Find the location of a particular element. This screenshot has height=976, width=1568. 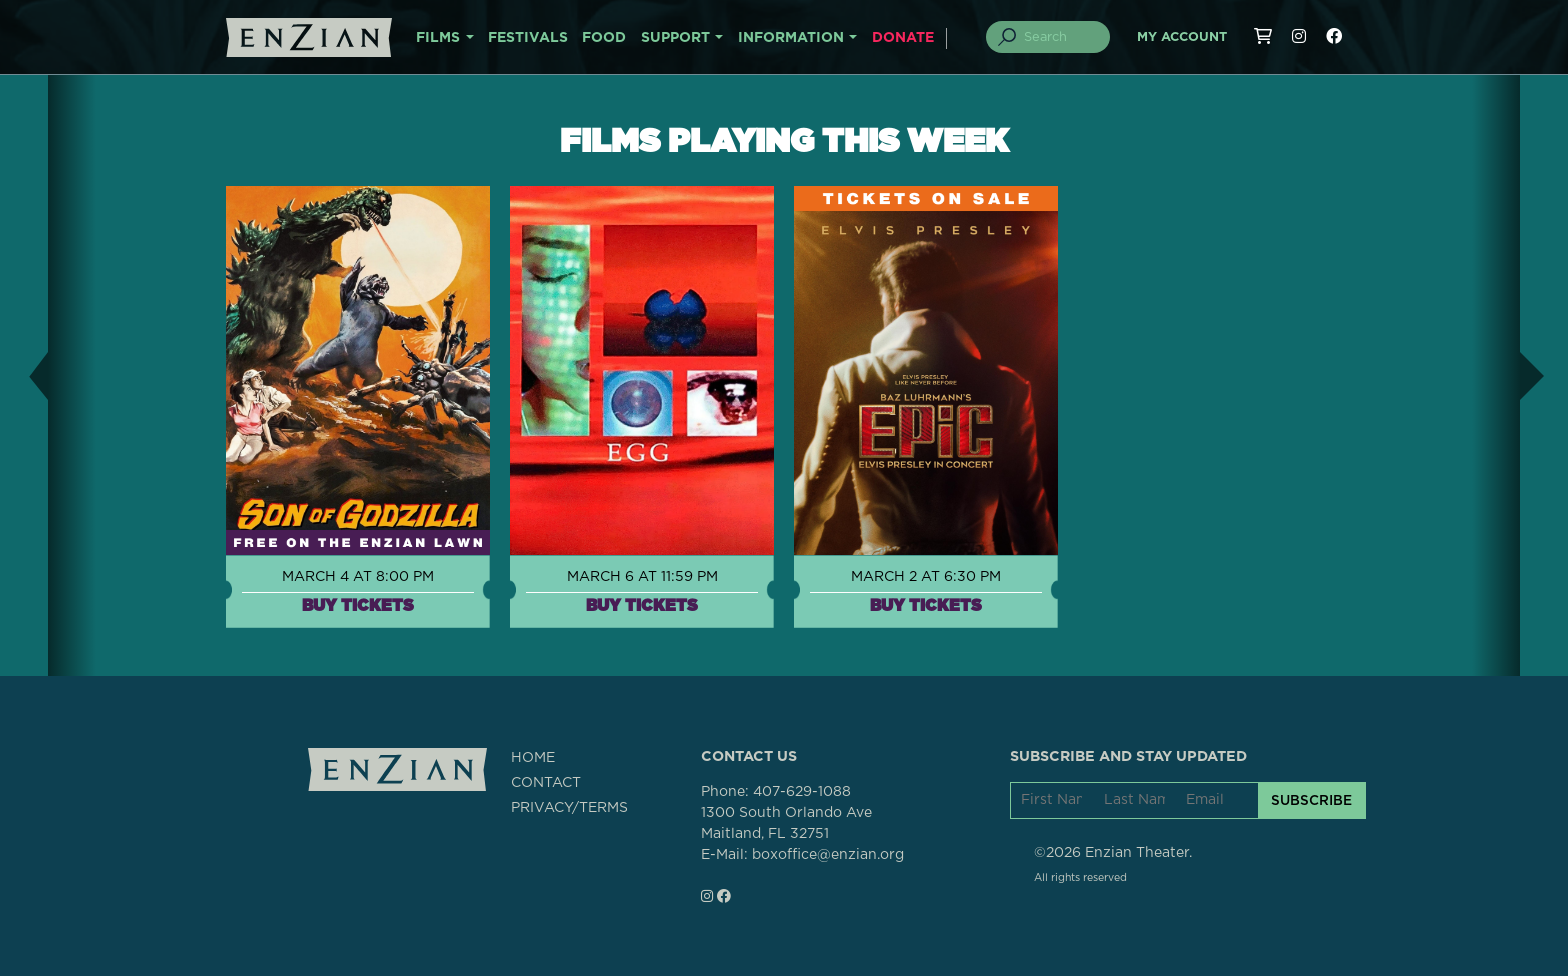

FILMS [button] is located at coordinates (438, 38).